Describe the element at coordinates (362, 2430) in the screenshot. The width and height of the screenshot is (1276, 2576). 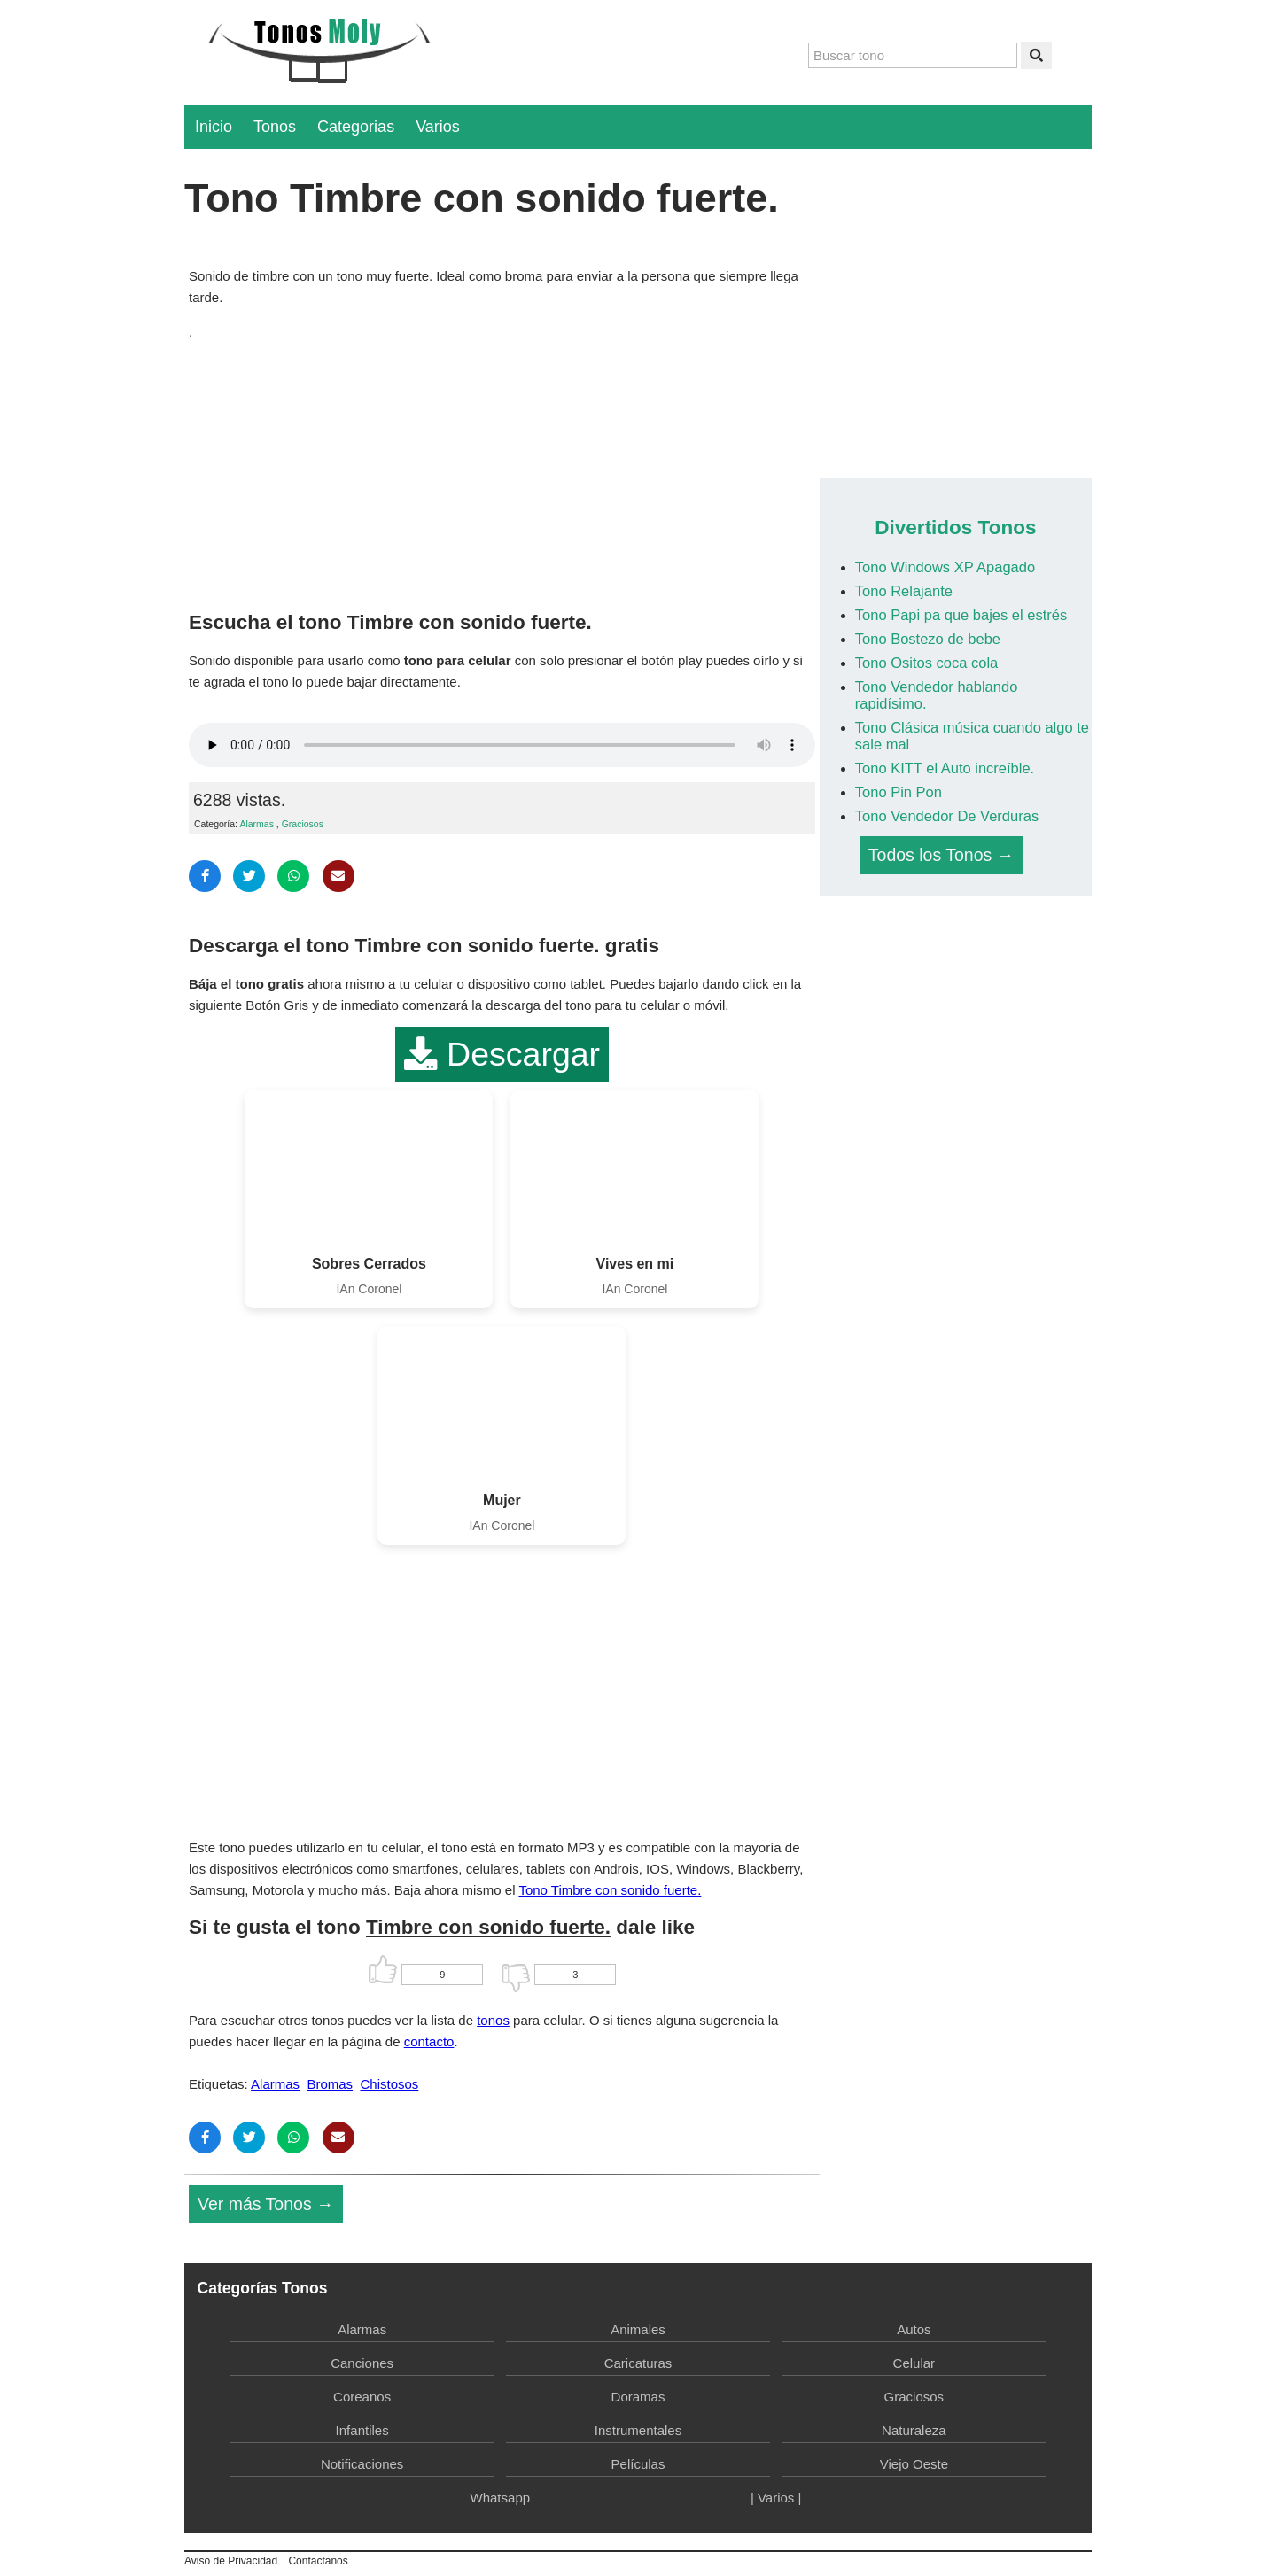
I see `Infantiles` at that location.